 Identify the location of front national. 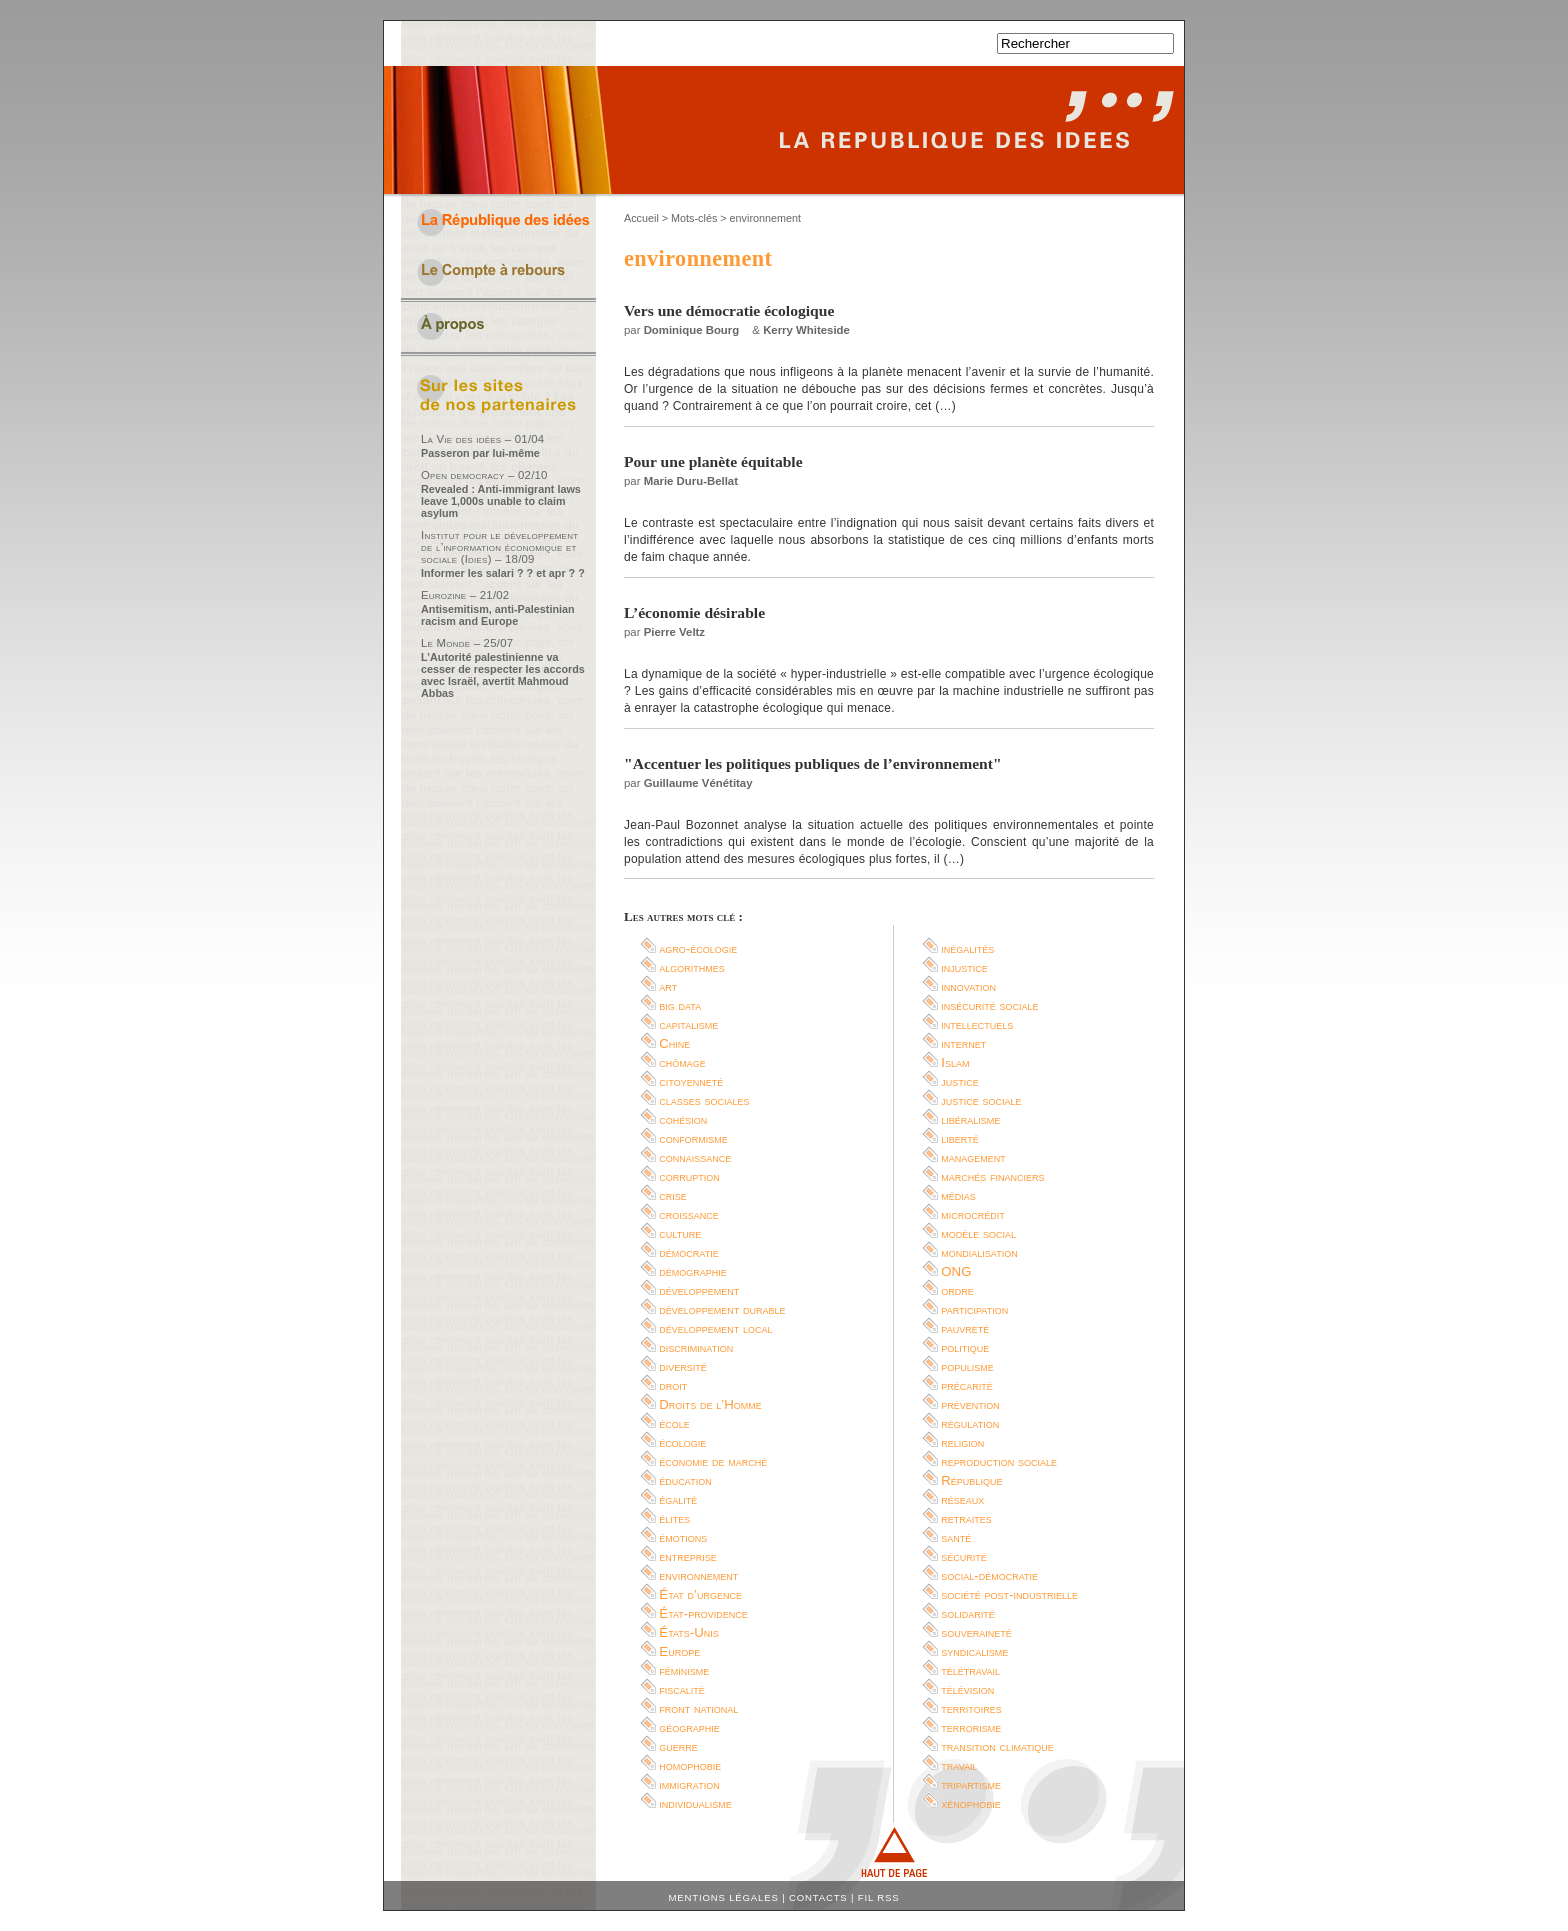
(698, 1708).